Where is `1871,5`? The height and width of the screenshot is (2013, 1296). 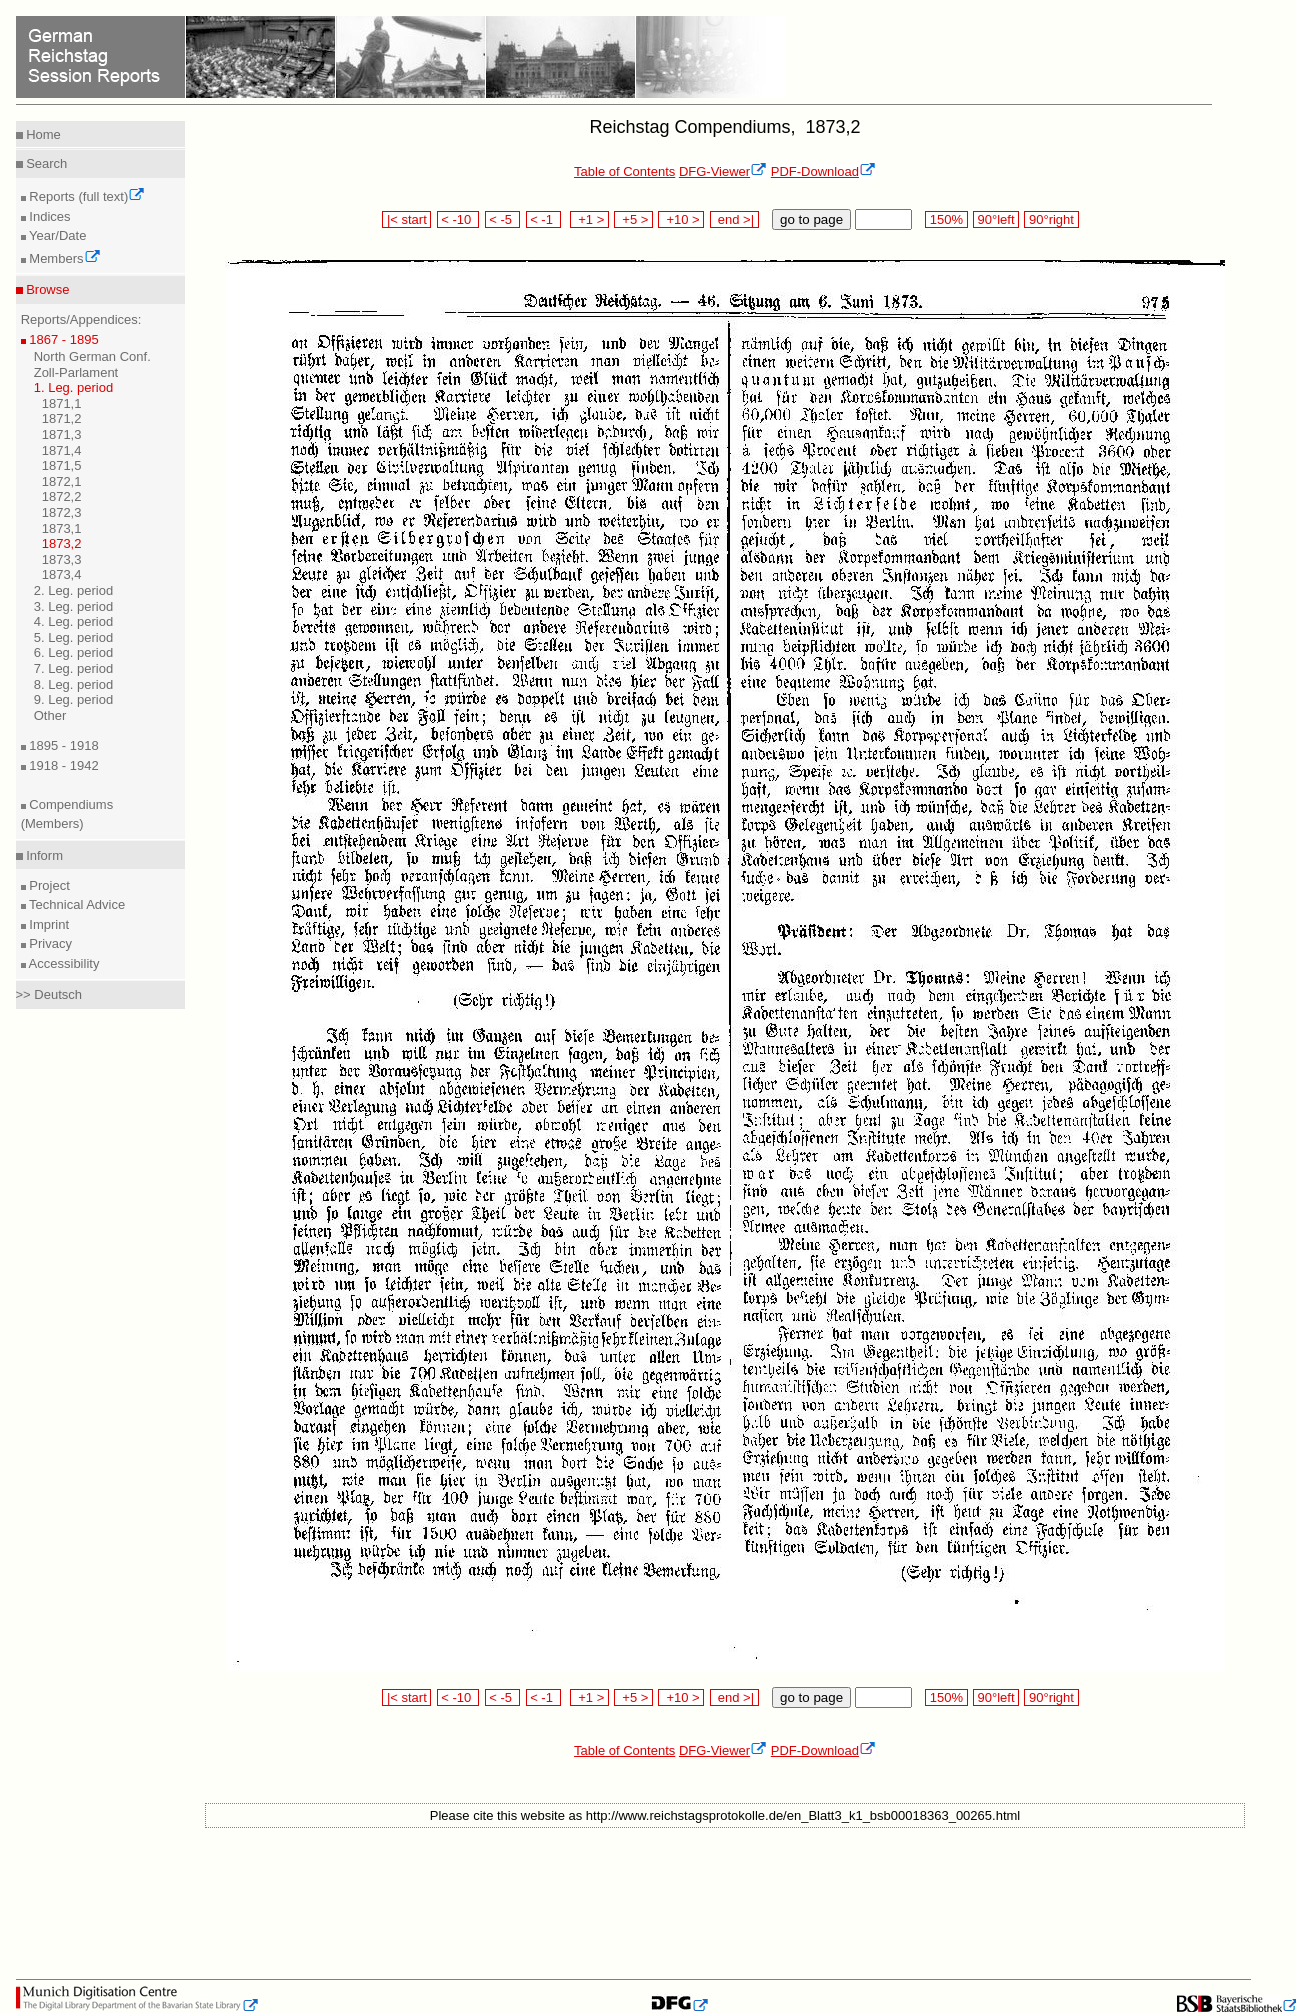
1871,5 is located at coordinates (62, 465).